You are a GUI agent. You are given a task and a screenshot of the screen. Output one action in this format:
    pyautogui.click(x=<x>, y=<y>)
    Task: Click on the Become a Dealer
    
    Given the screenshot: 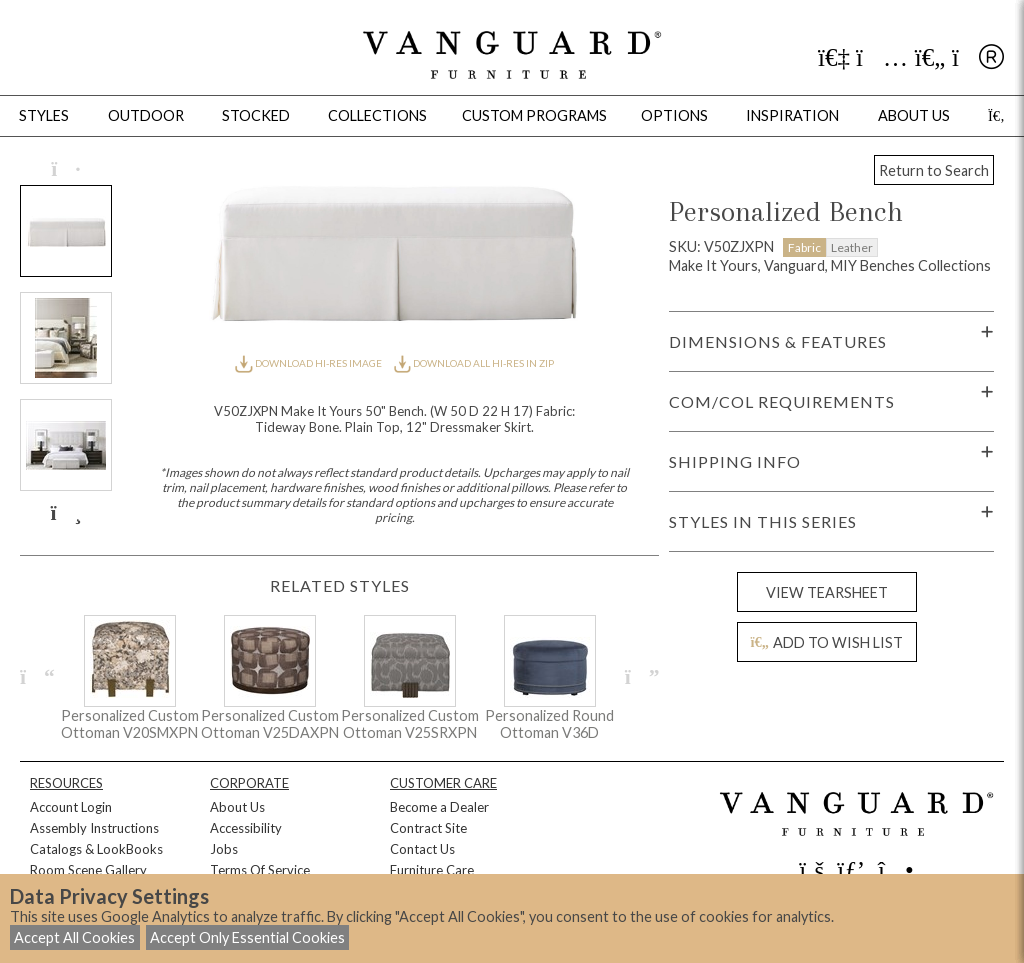 What is the action you would take?
    pyautogui.click(x=439, y=807)
    